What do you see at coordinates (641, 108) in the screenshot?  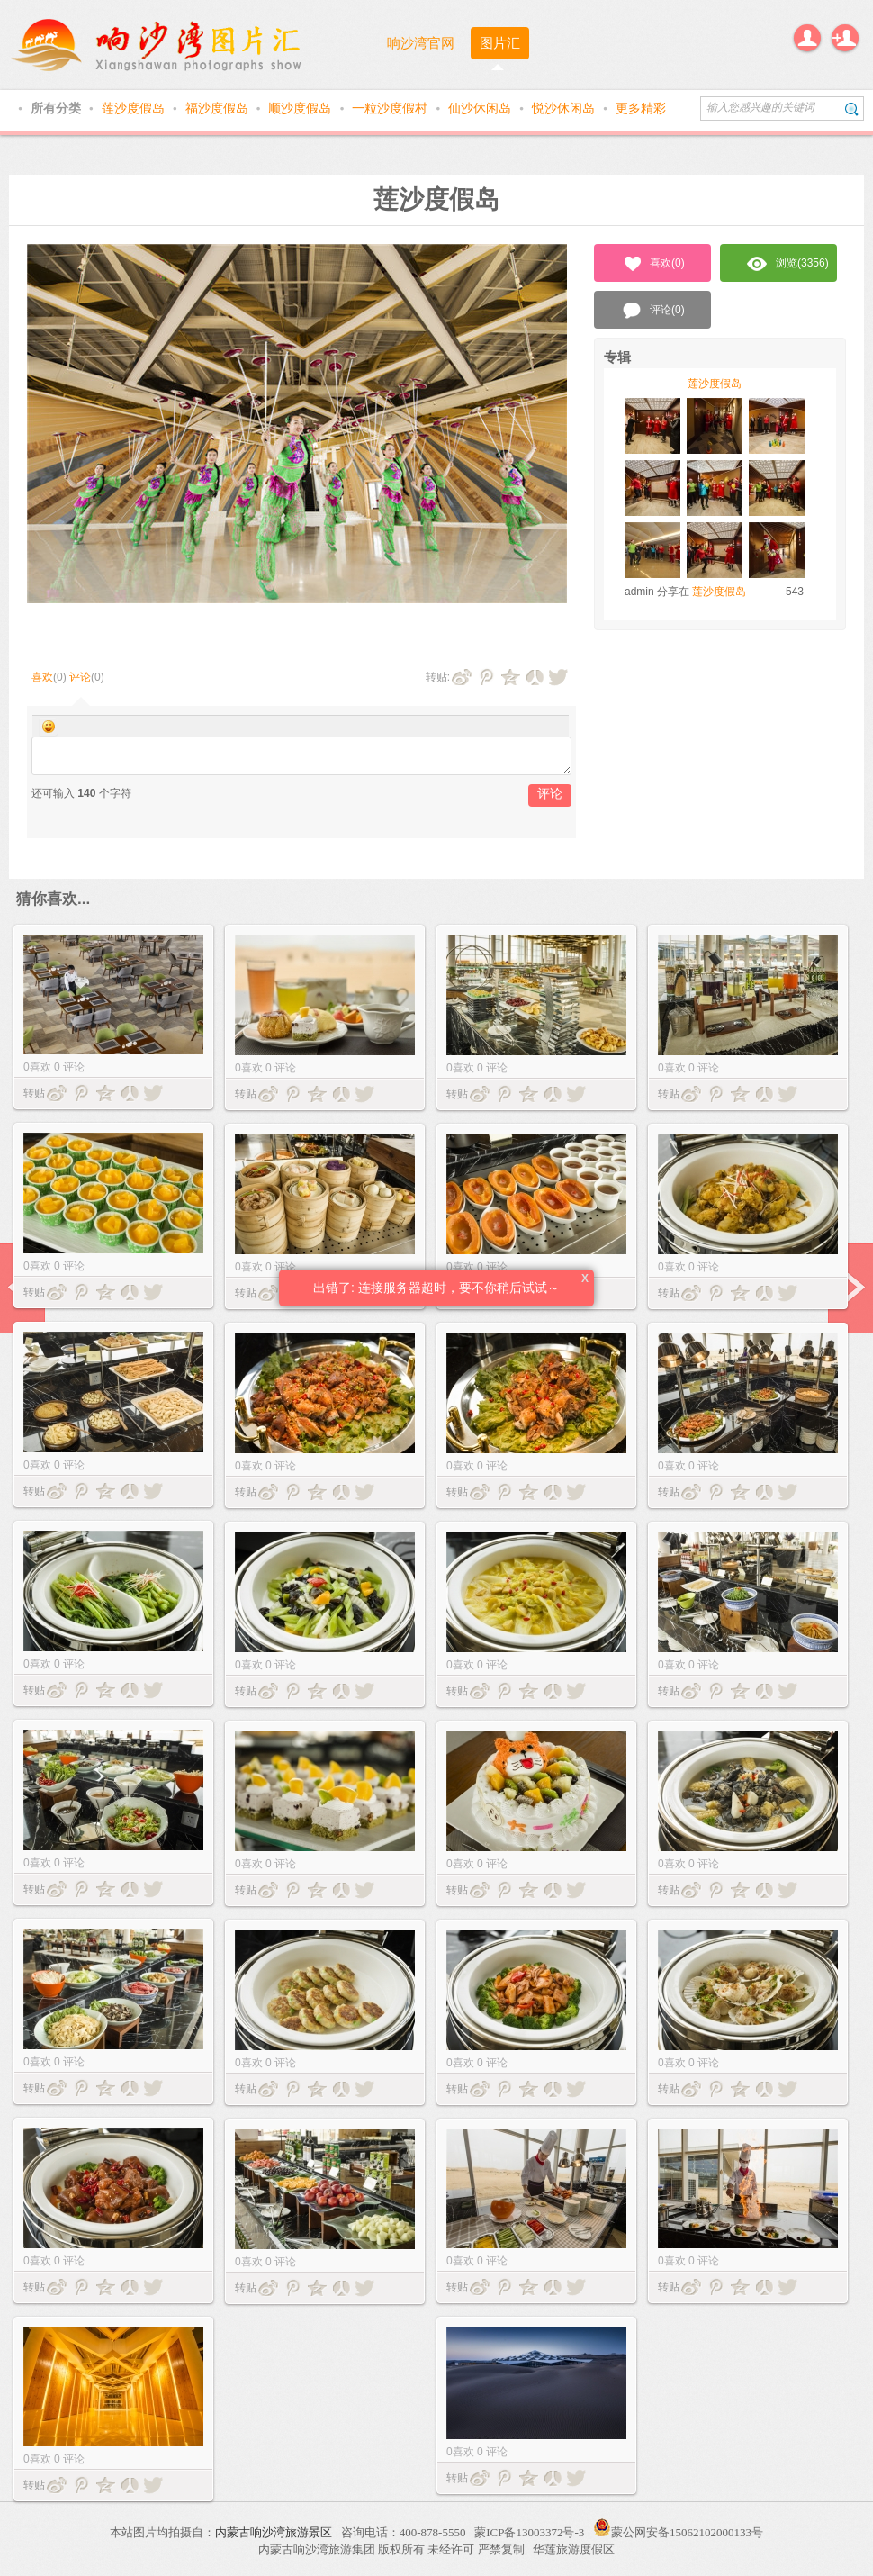 I see `更多精彩` at bounding box center [641, 108].